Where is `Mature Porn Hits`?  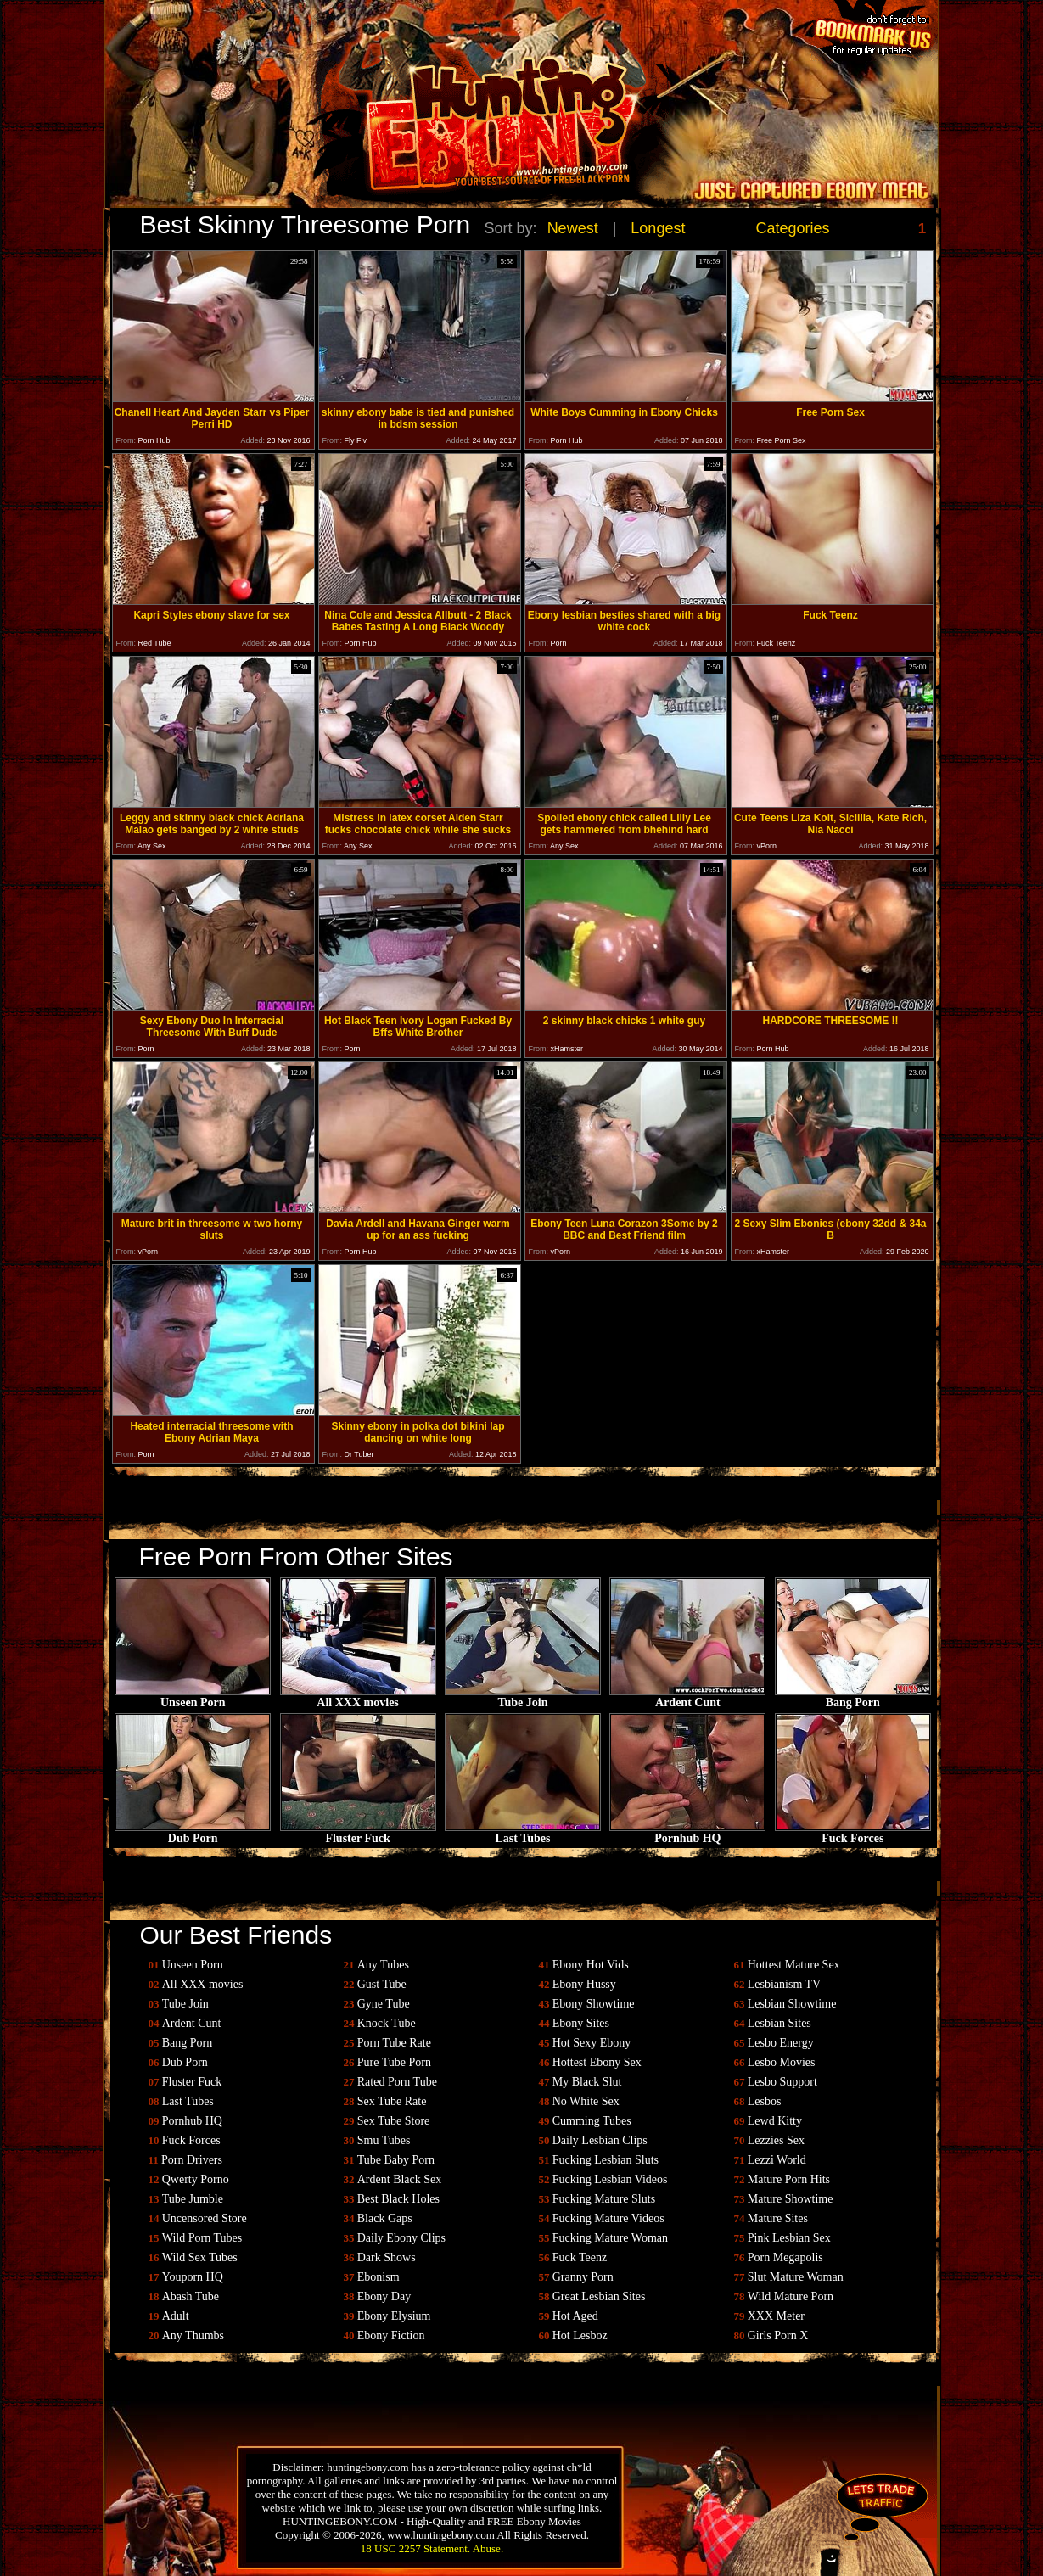
Mature Porn Hits is located at coordinates (789, 2179).